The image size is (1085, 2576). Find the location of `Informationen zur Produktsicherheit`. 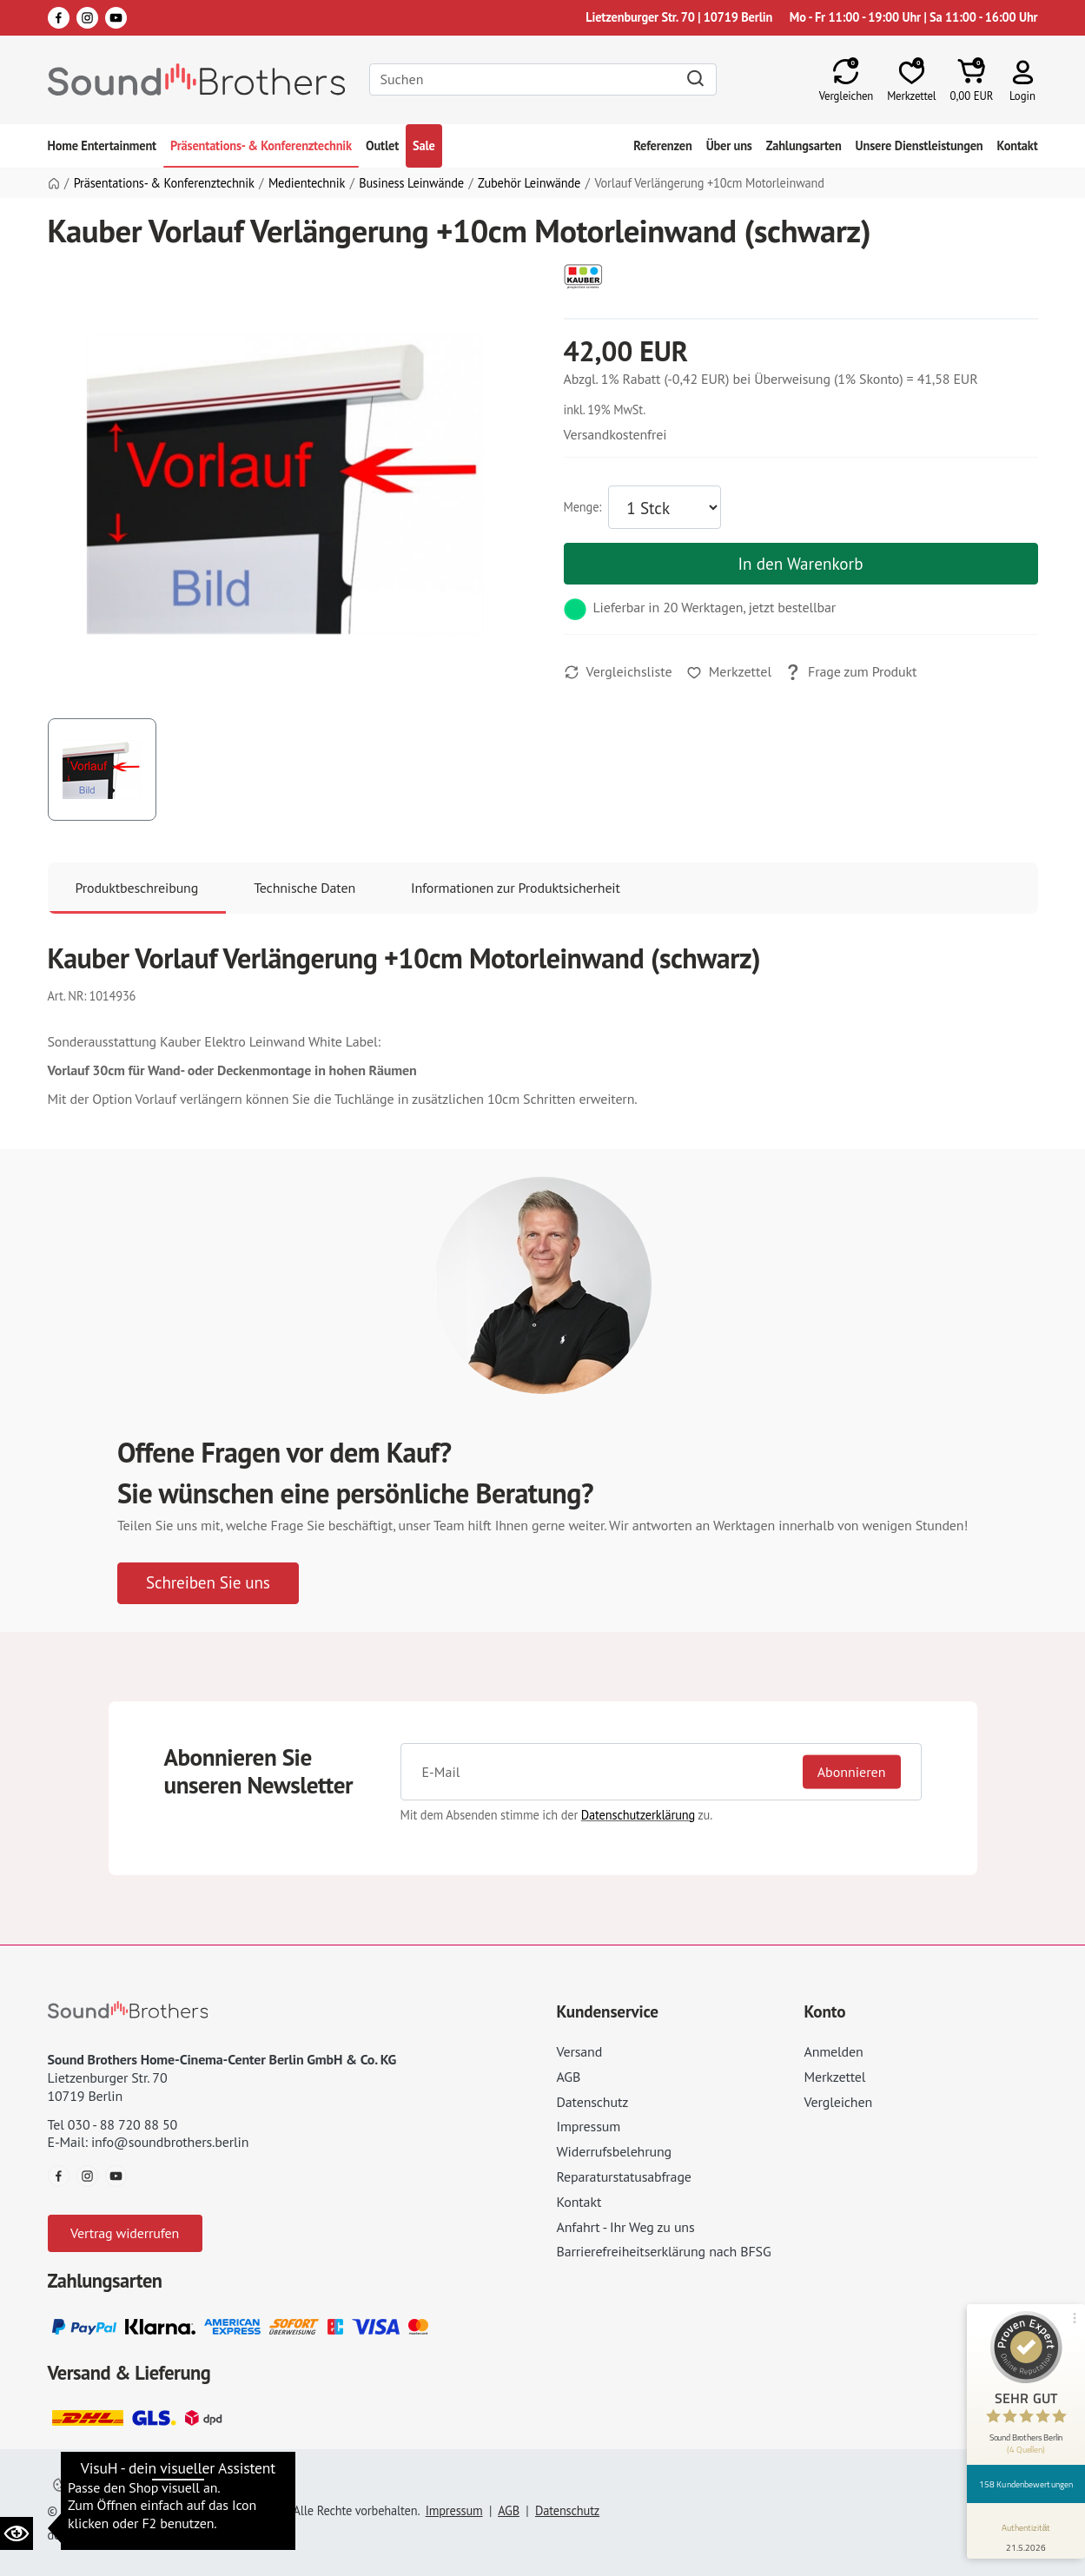

Informationen zur Produktsicherheit is located at coordinates (515, 887).